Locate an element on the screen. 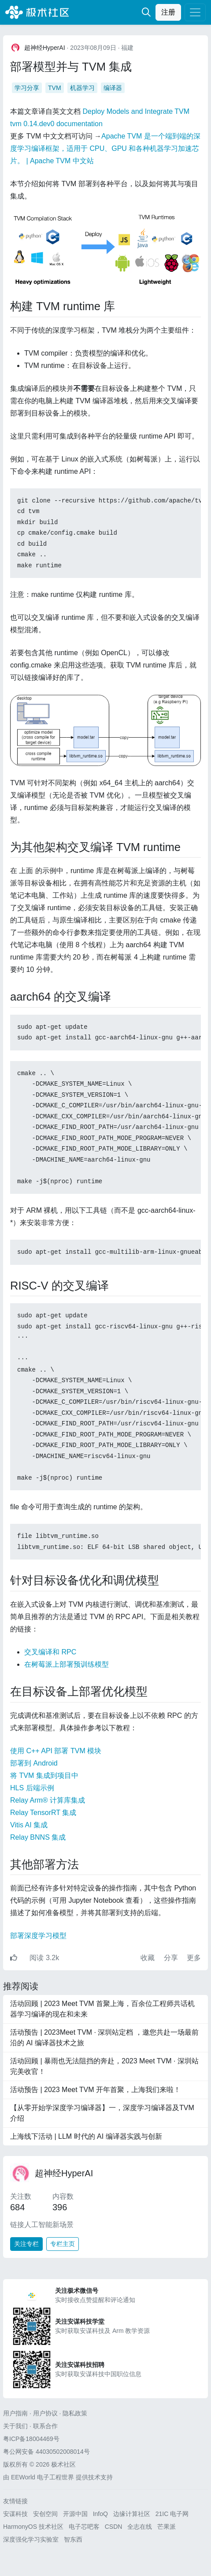  分享 [button] is located at coordinates (172, 1957).